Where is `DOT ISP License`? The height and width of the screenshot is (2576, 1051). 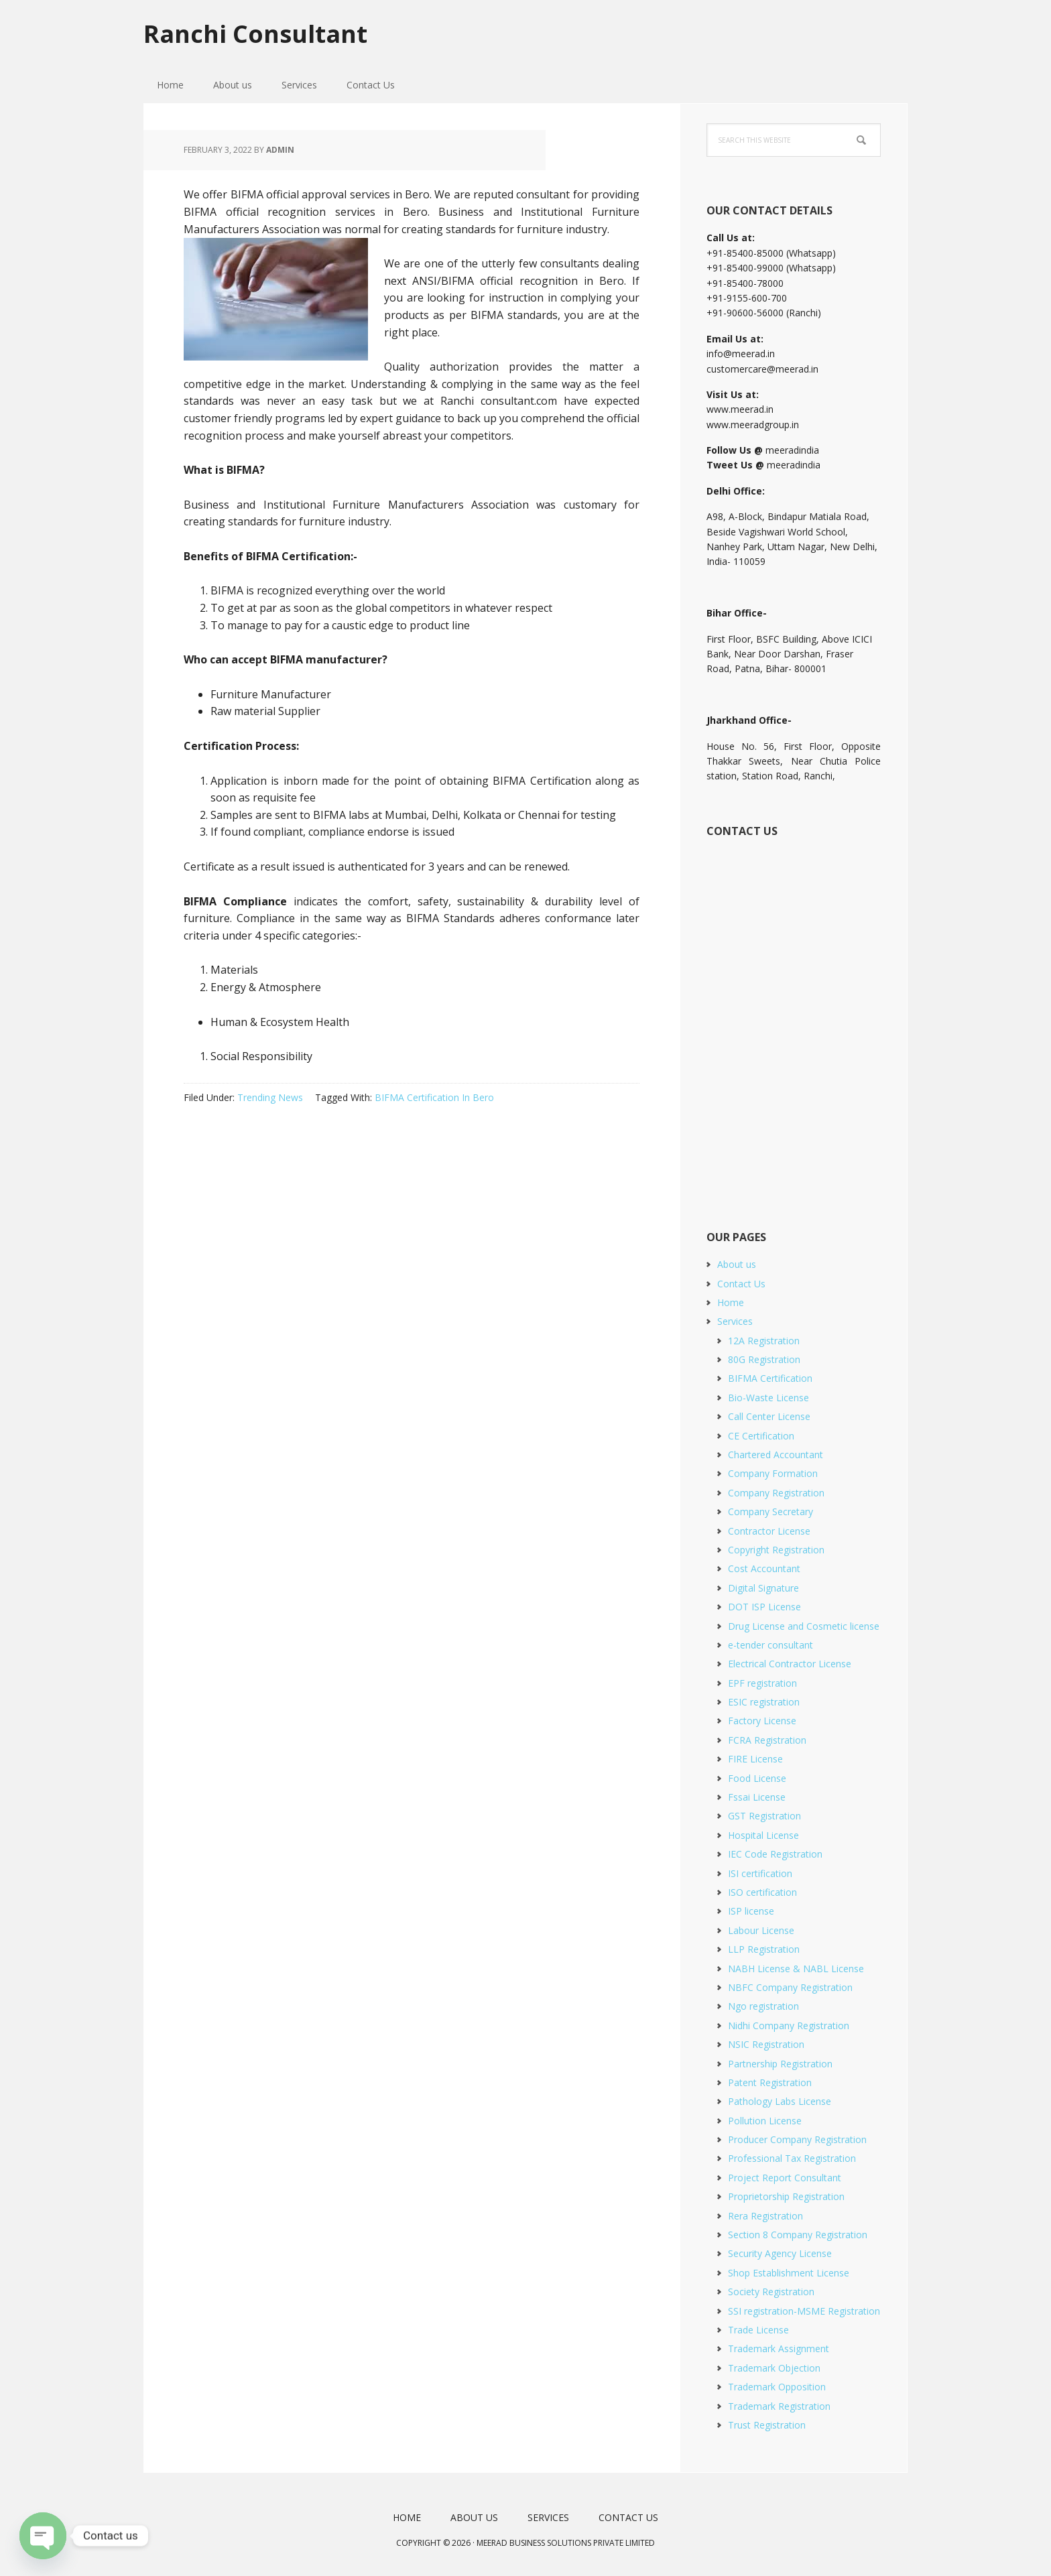 DOT ISP License is located at coordinates (764, 1606).